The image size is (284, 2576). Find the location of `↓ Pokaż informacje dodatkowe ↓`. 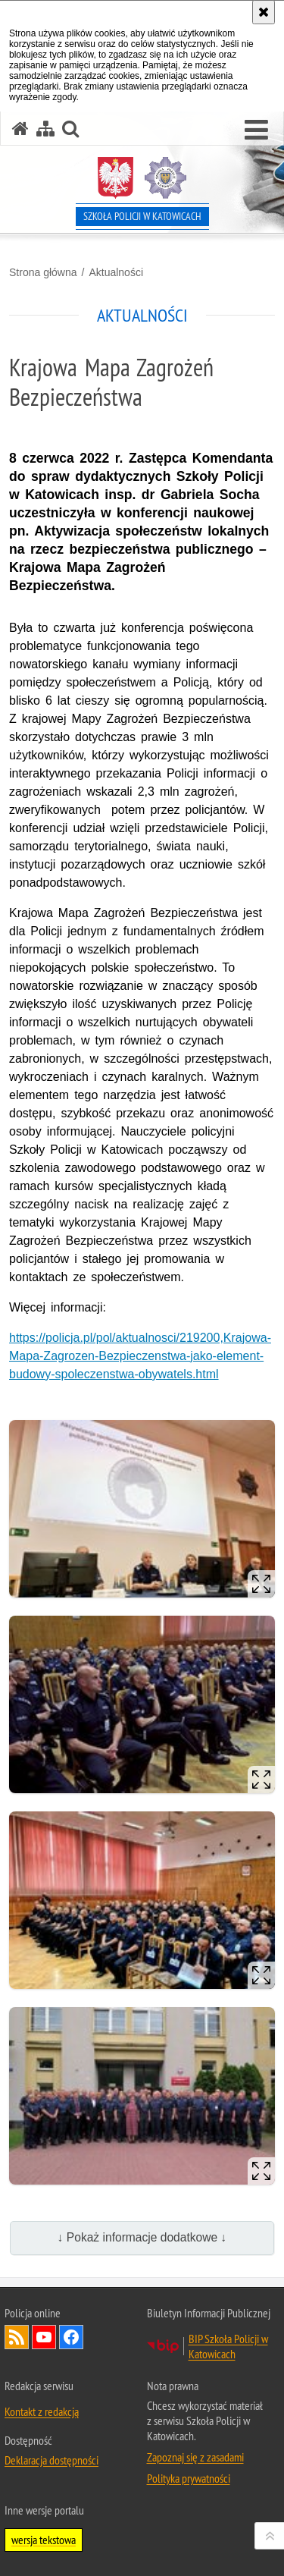

↓ Pokaż informacje dodatkowe ↓ is located at coordinates (142, 2237).